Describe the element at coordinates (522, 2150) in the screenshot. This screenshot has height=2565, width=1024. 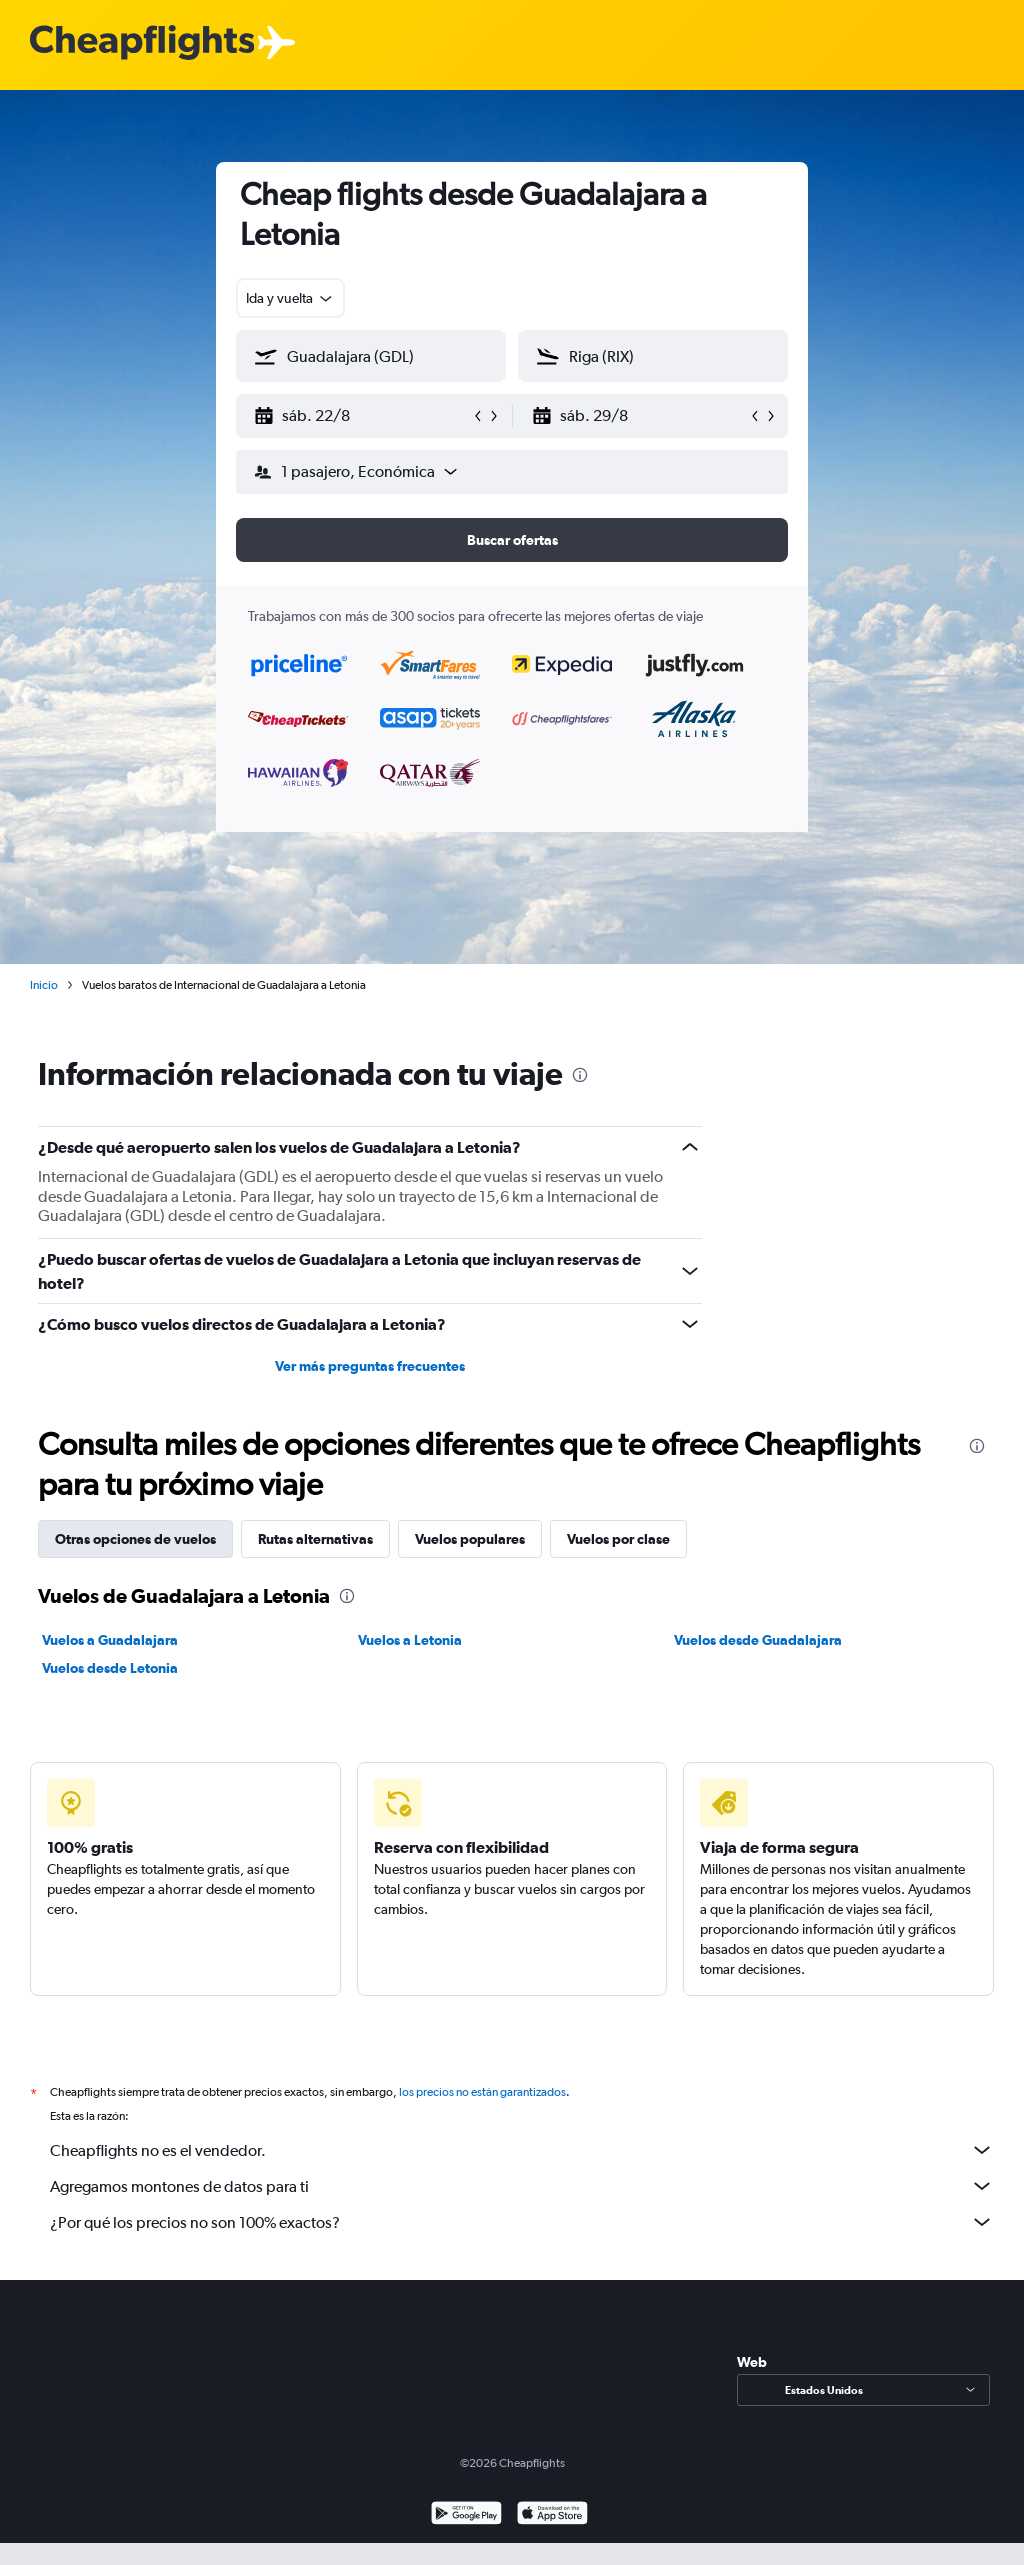
I see `Cheapflights no es el vendedor.` at that location.